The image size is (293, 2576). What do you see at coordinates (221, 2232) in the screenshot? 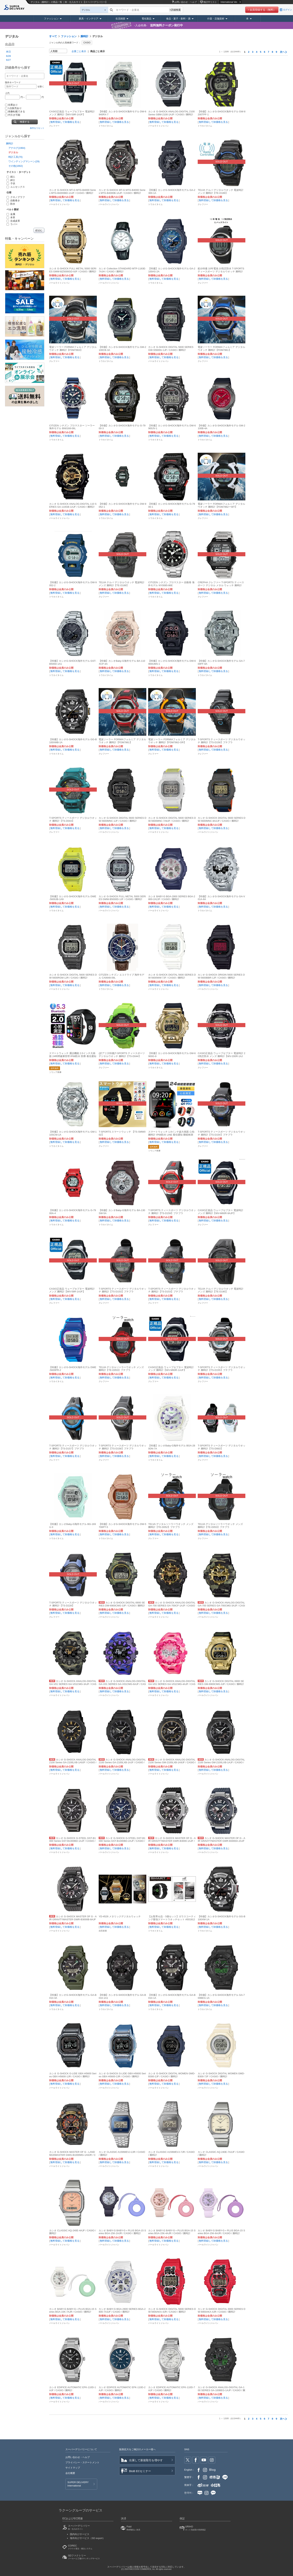
I see `カシオ BABY-G BABY-G＋PLUS BGA-15 Series BGA-15K-6AJR / CASIO / 腕時計` at bounding box center [221, 2232].